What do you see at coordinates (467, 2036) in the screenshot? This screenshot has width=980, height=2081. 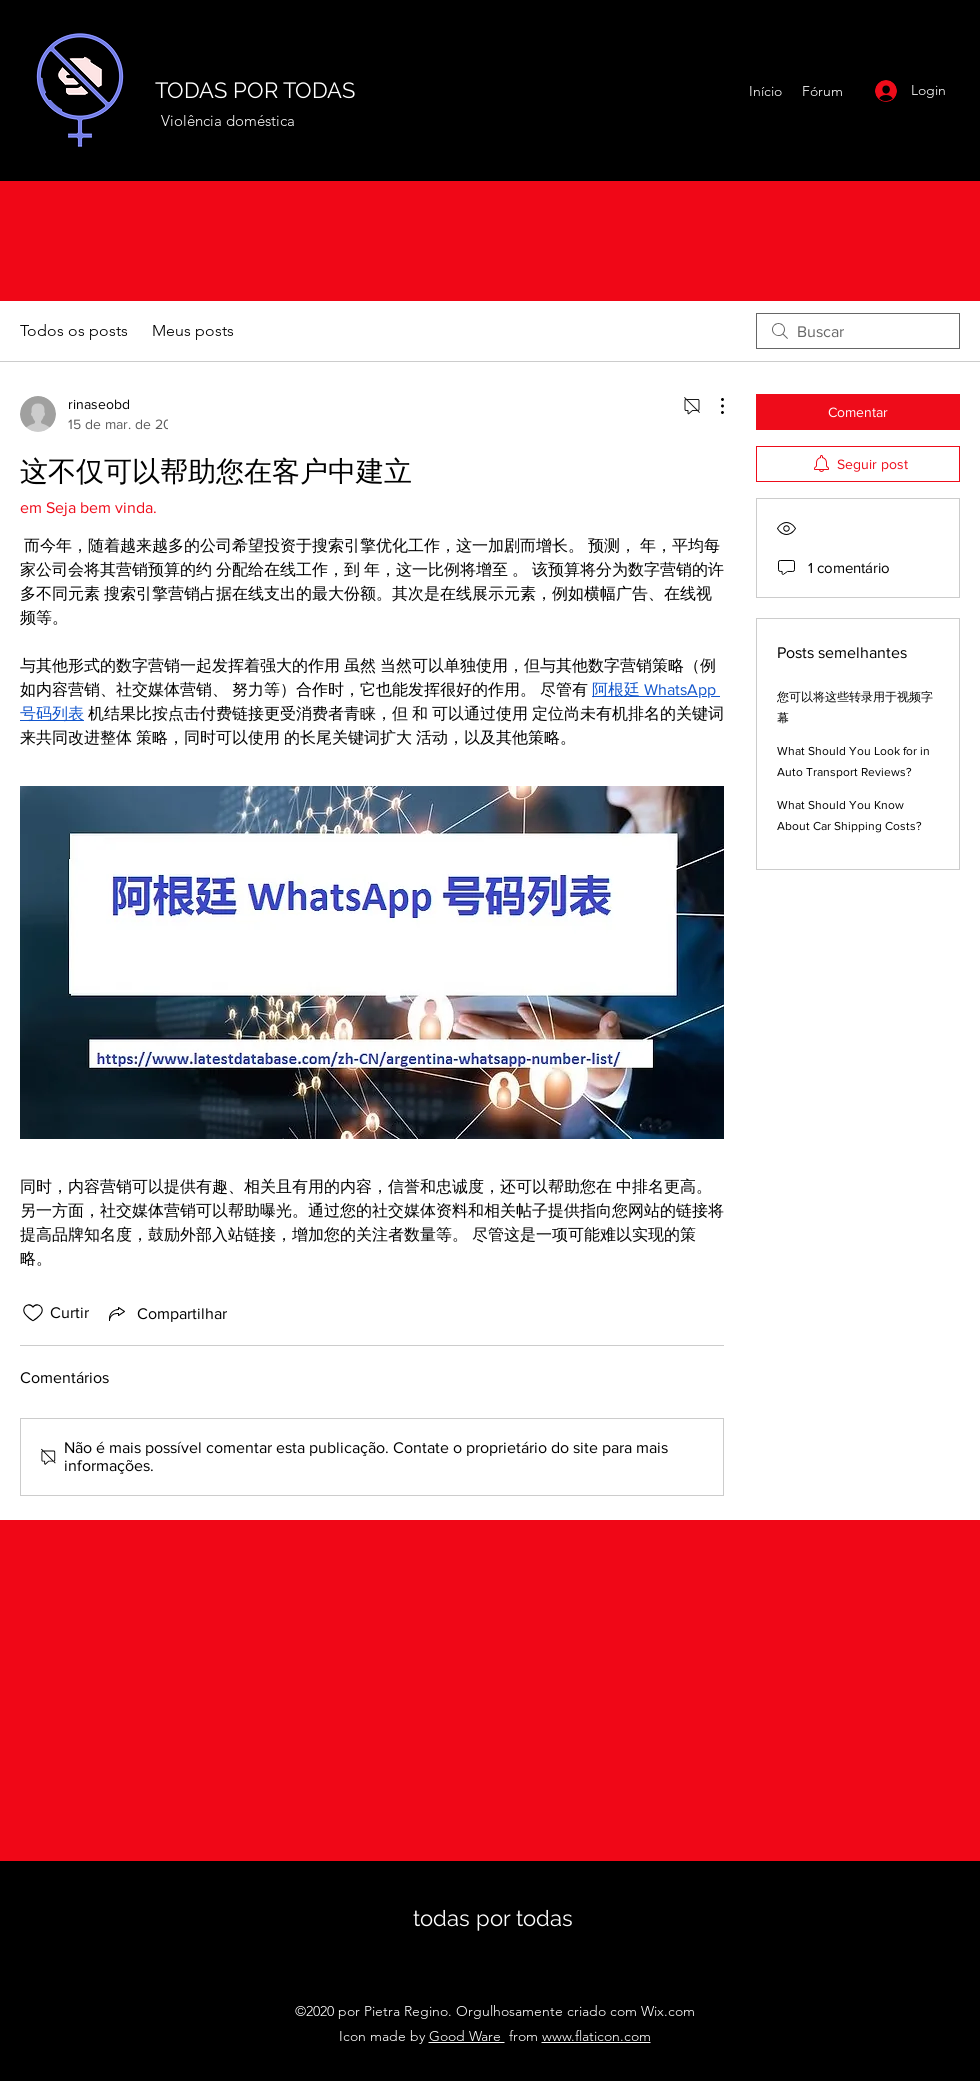 I see `Good Ware` at bounding box center [467, 2036].